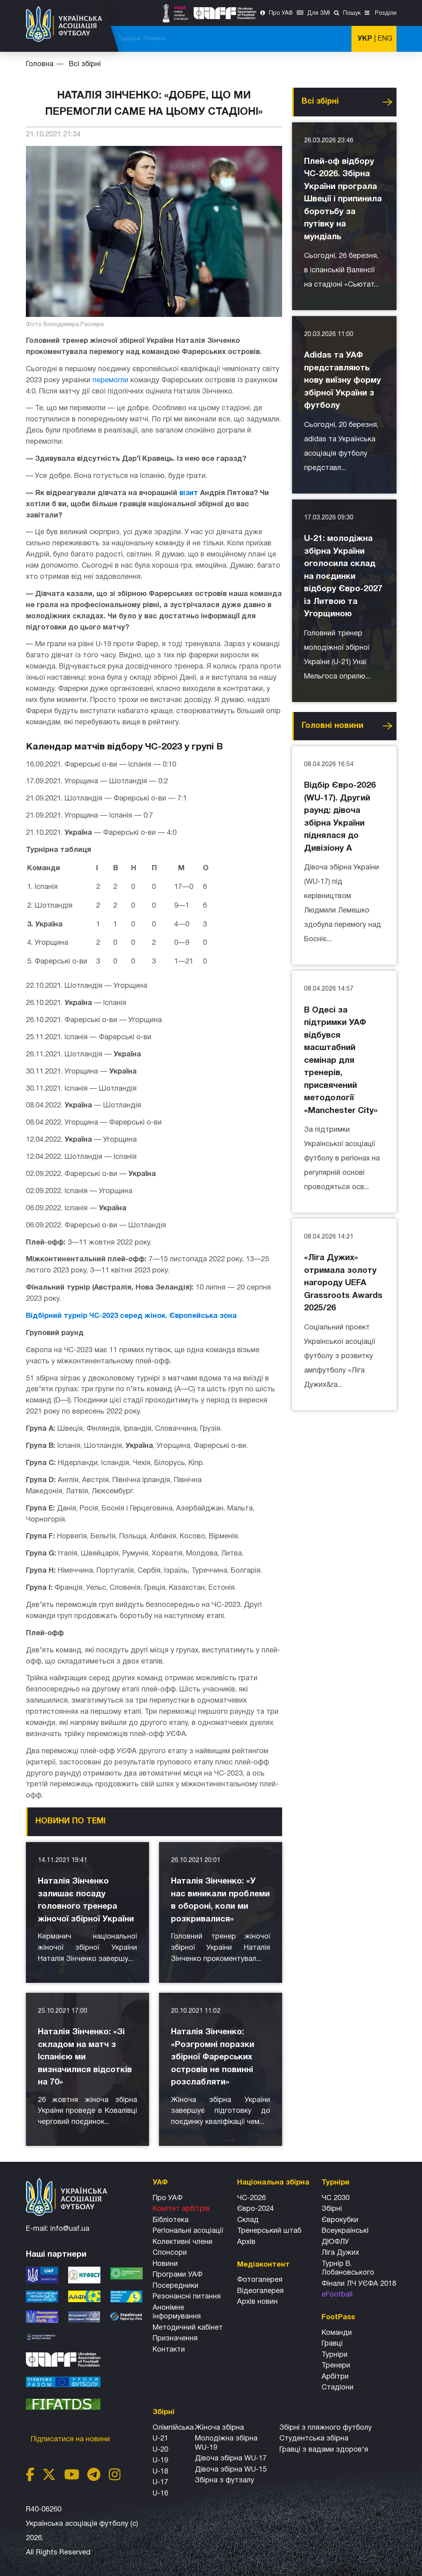  I want to click on Колективні члени, so click(182, 2242).